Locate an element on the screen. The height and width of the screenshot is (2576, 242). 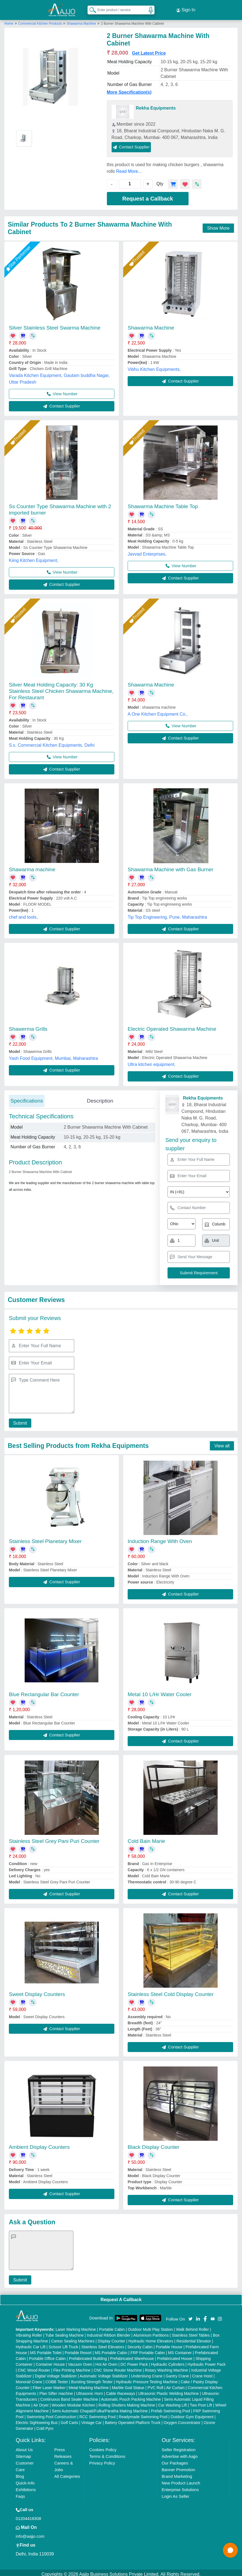
Home is located at coordinates (8, 20).